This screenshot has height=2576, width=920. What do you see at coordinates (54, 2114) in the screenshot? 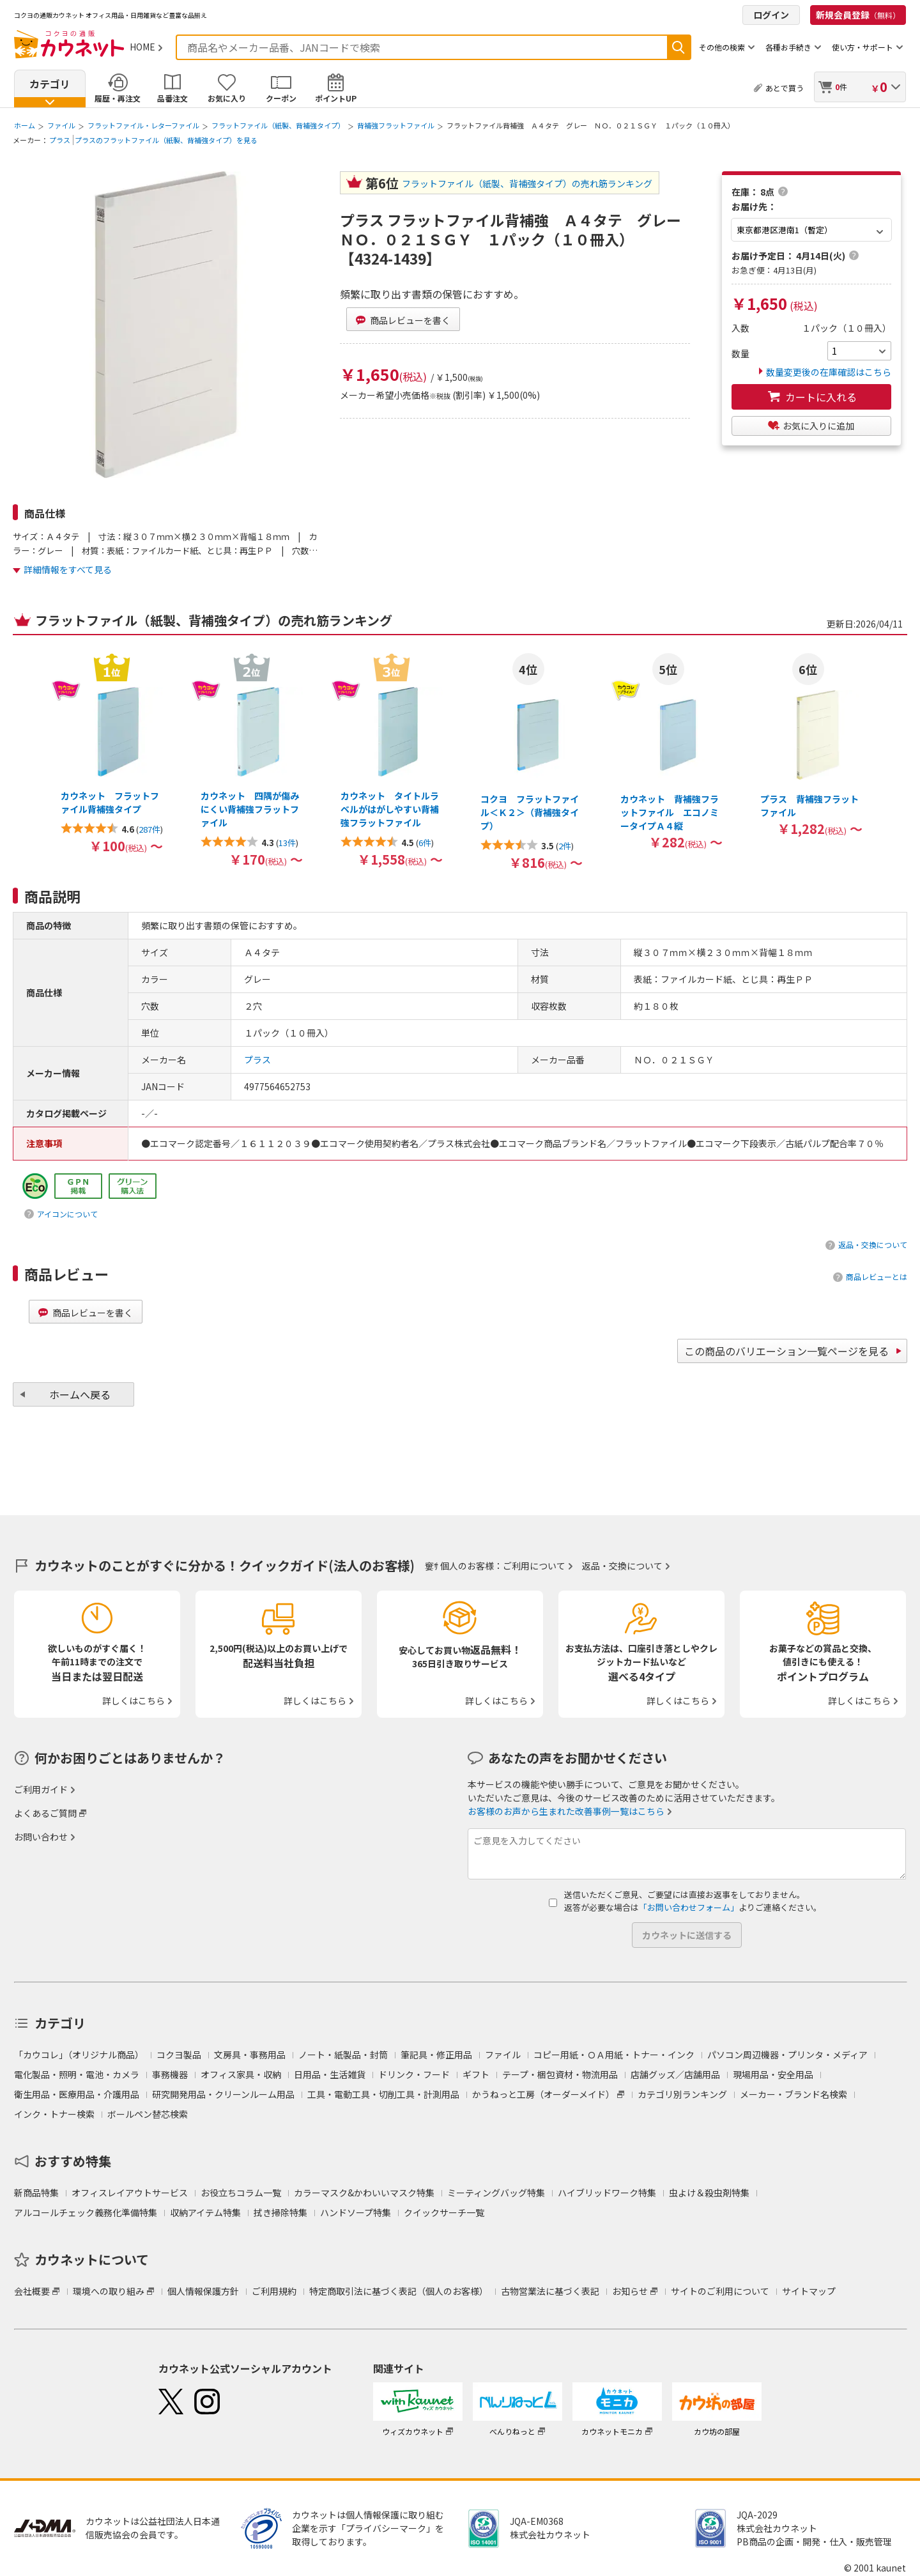
I see `インク・トナー検索` at bounding box center [54, 2114].